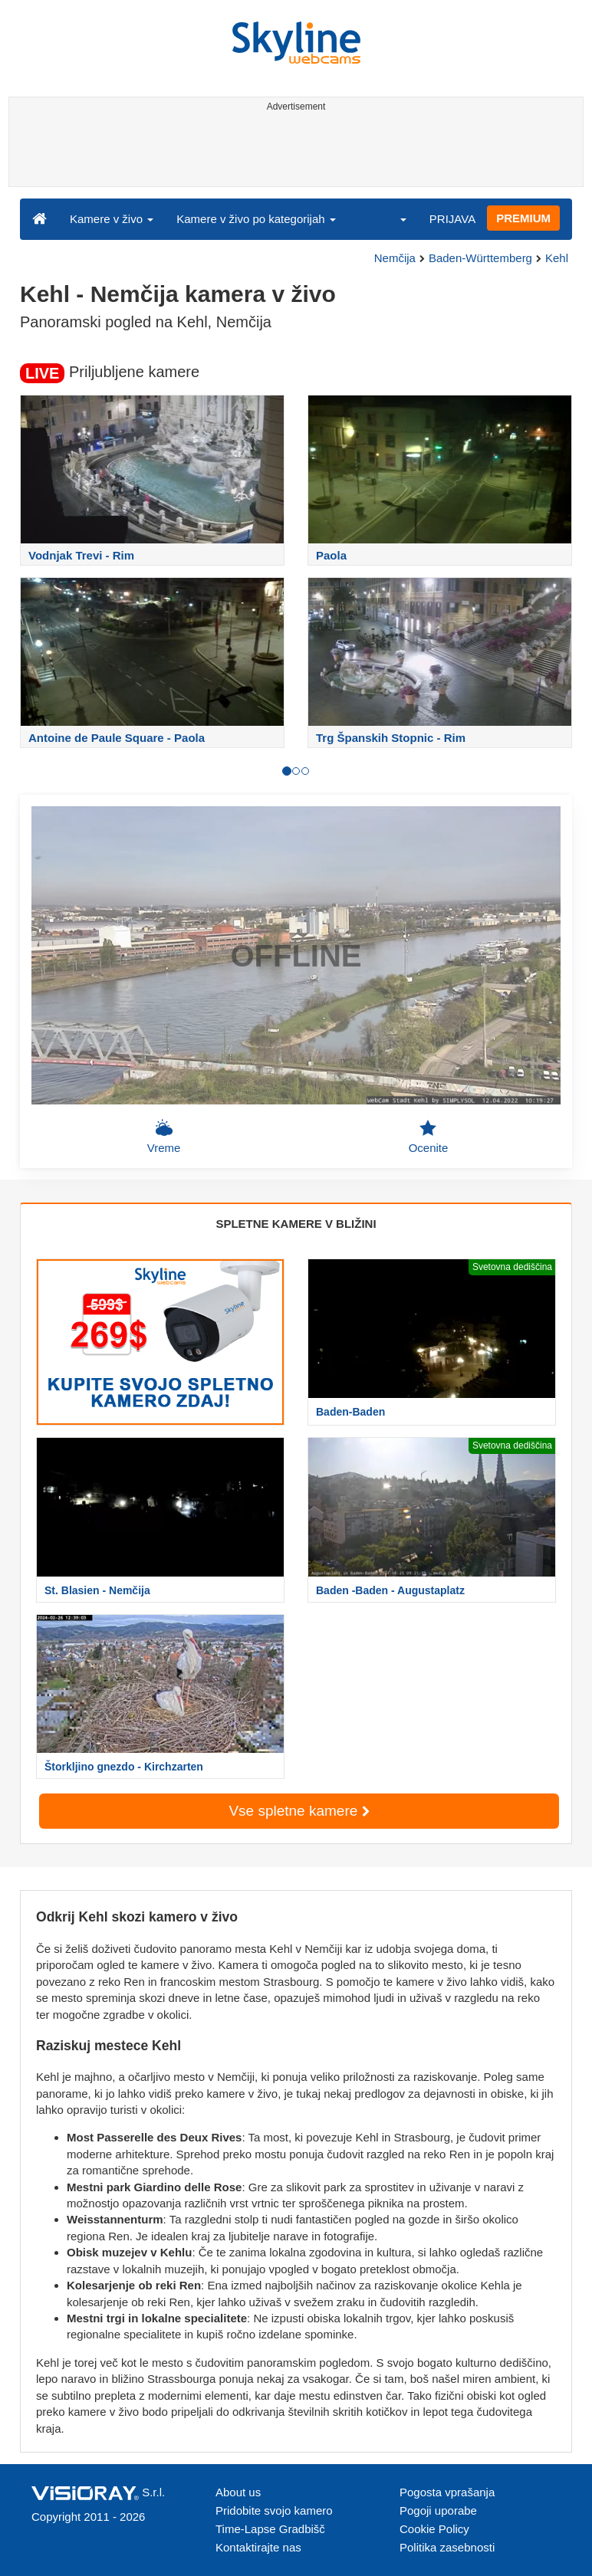 This screenshot has width=592, height=2576. I want to click on Vreme, so click(164, 1136).